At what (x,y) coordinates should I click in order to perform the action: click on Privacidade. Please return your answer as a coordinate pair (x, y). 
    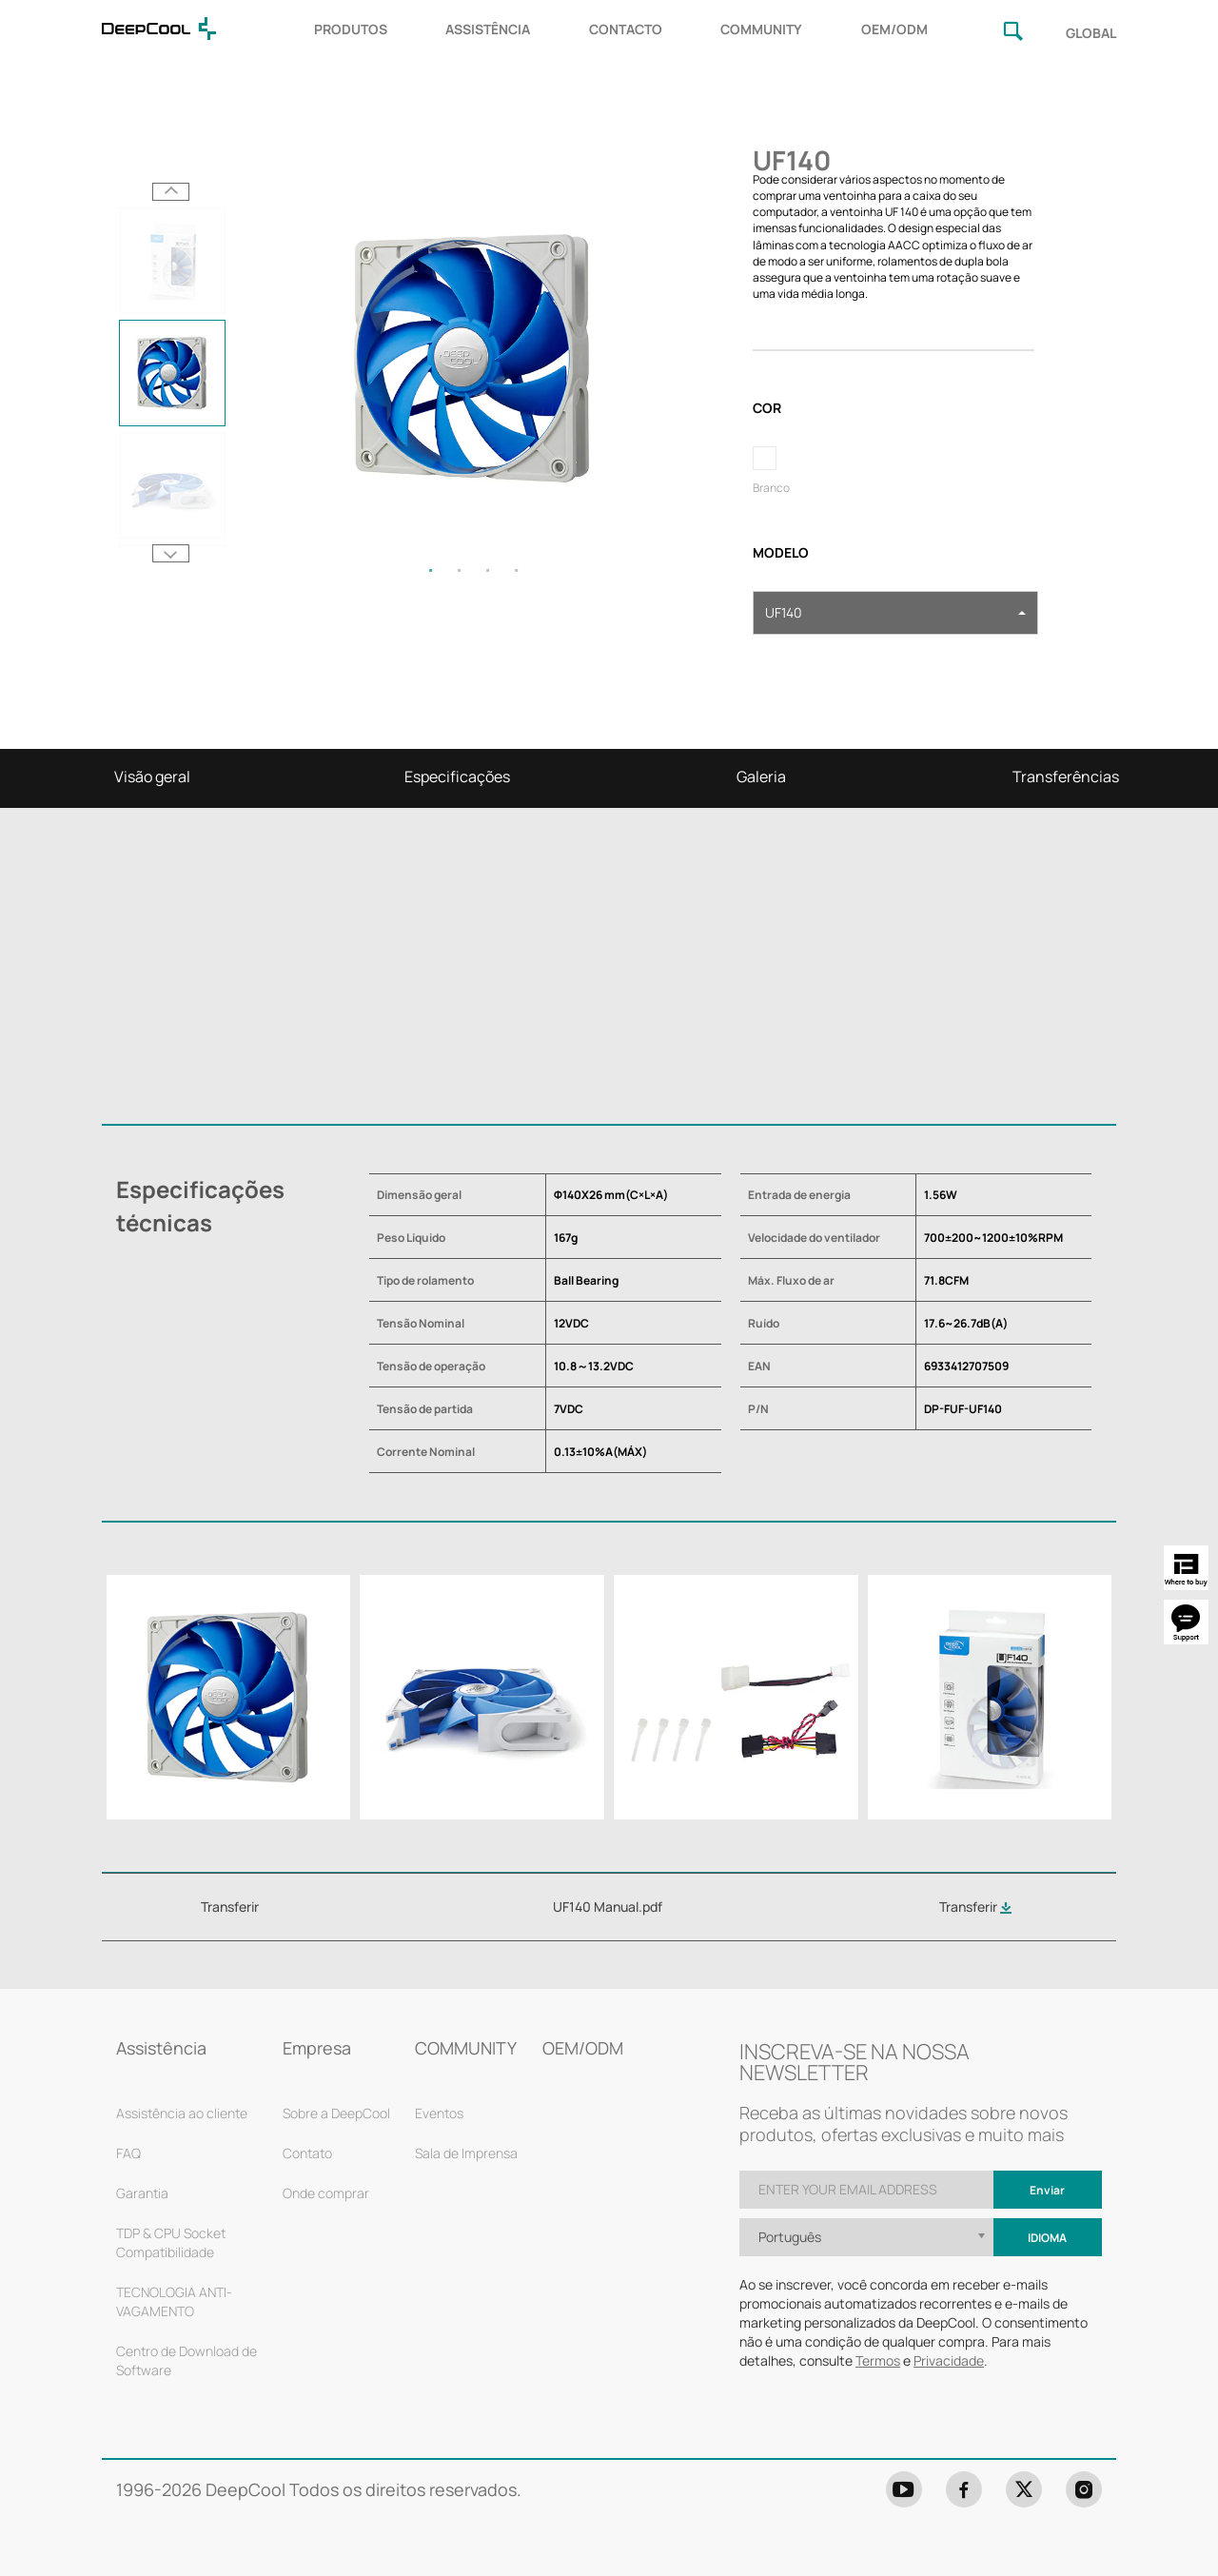
    Looking at the image, I should click on (949, 2360).